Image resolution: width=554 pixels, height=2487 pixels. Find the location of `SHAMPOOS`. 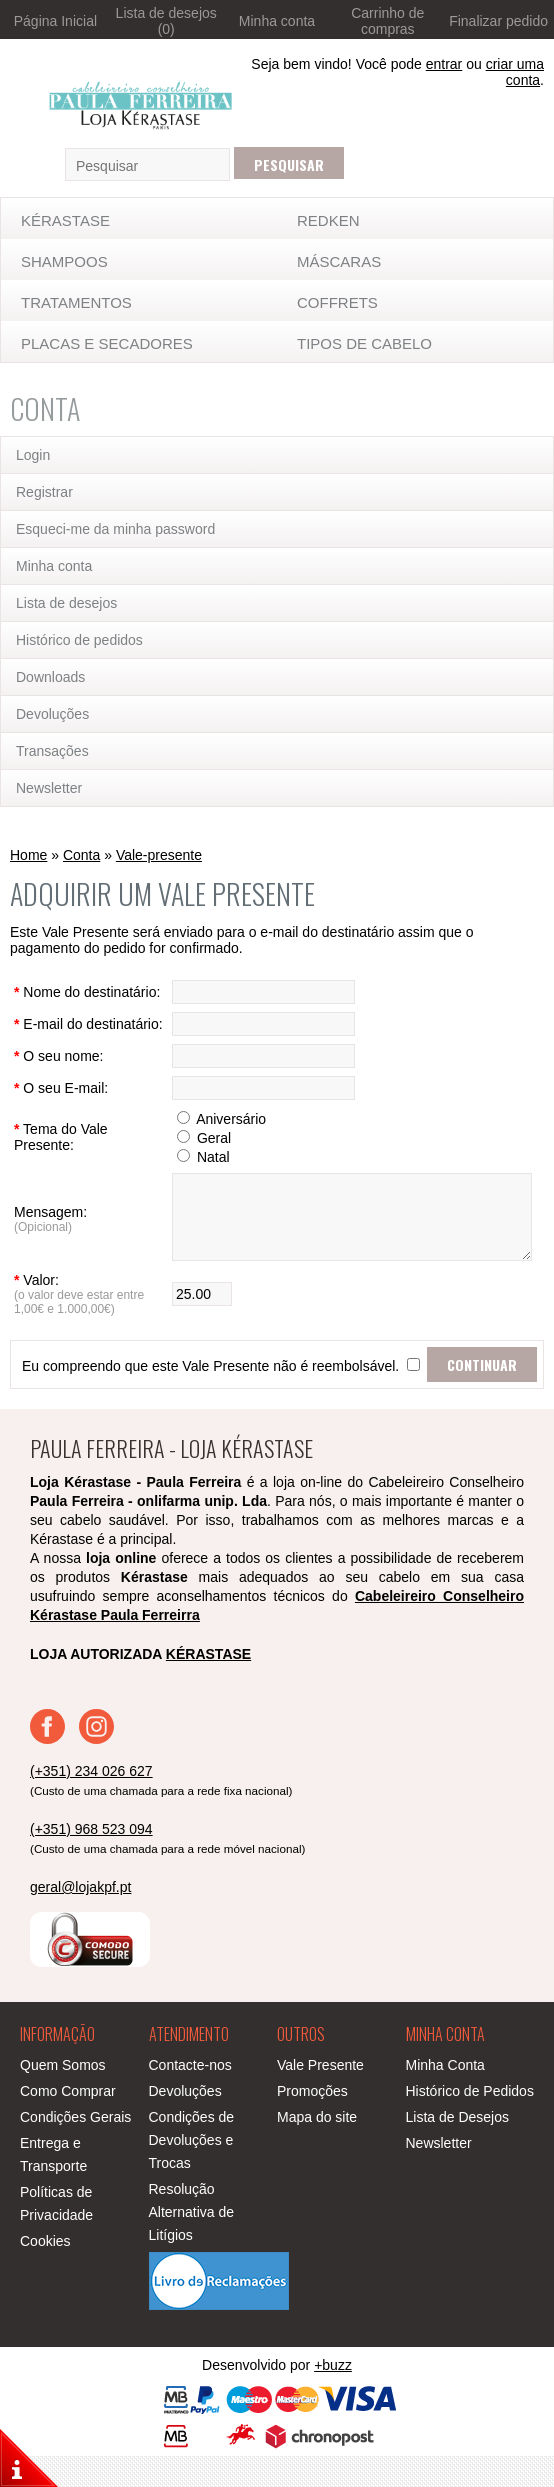

SHAMPOOS is located at coordinates (64, 261).